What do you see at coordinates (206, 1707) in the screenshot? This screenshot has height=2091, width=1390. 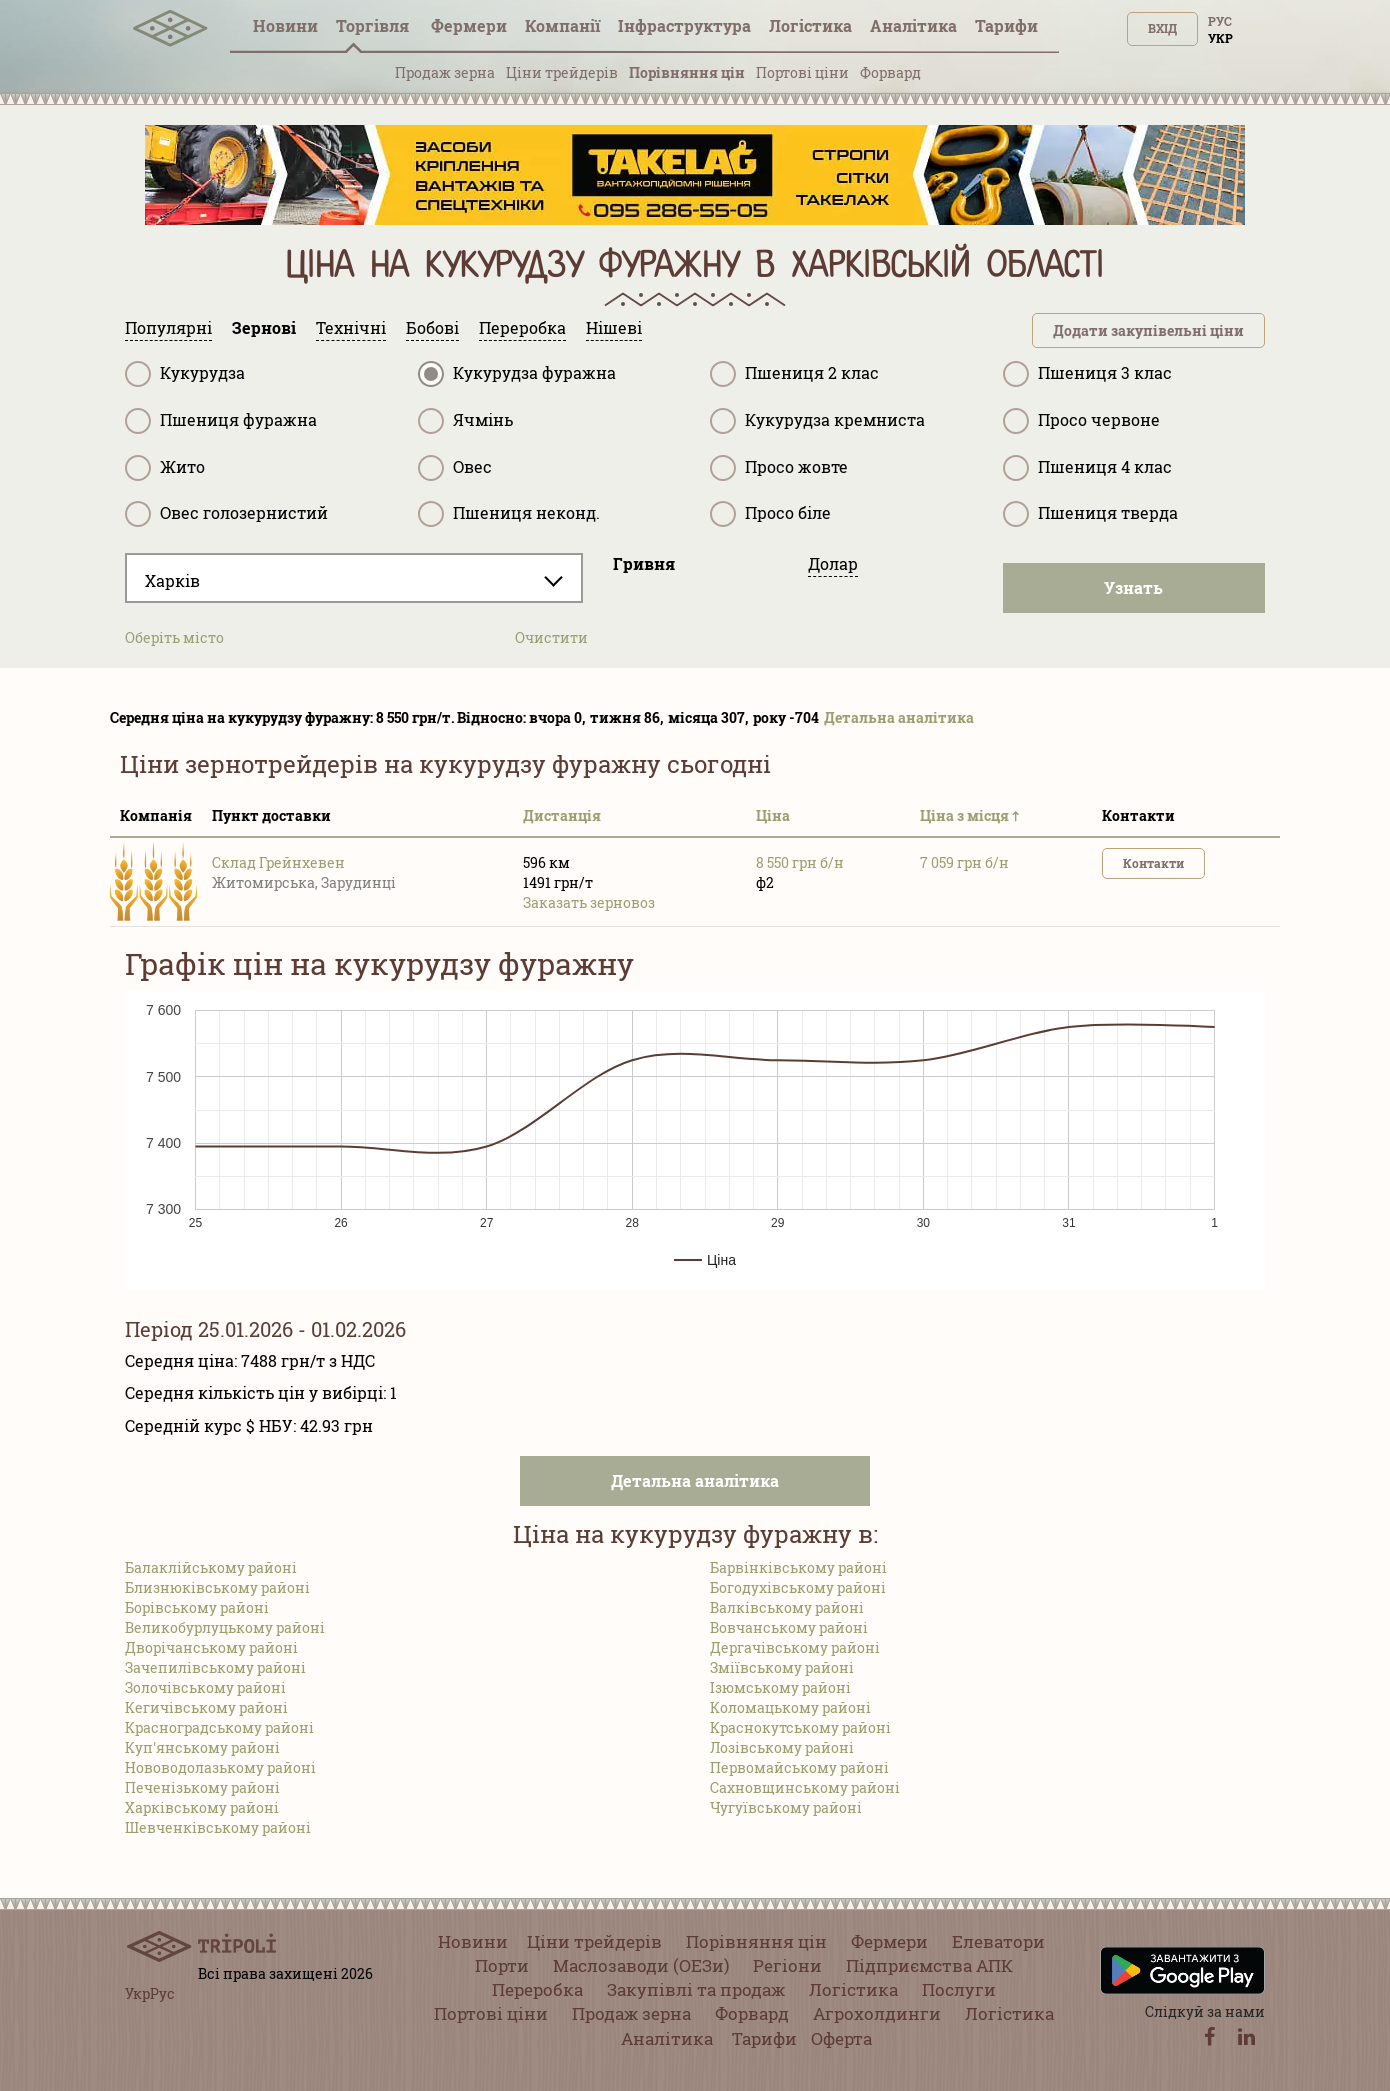 I see `Кегичівському районі` at bounding box center [206, 1707].